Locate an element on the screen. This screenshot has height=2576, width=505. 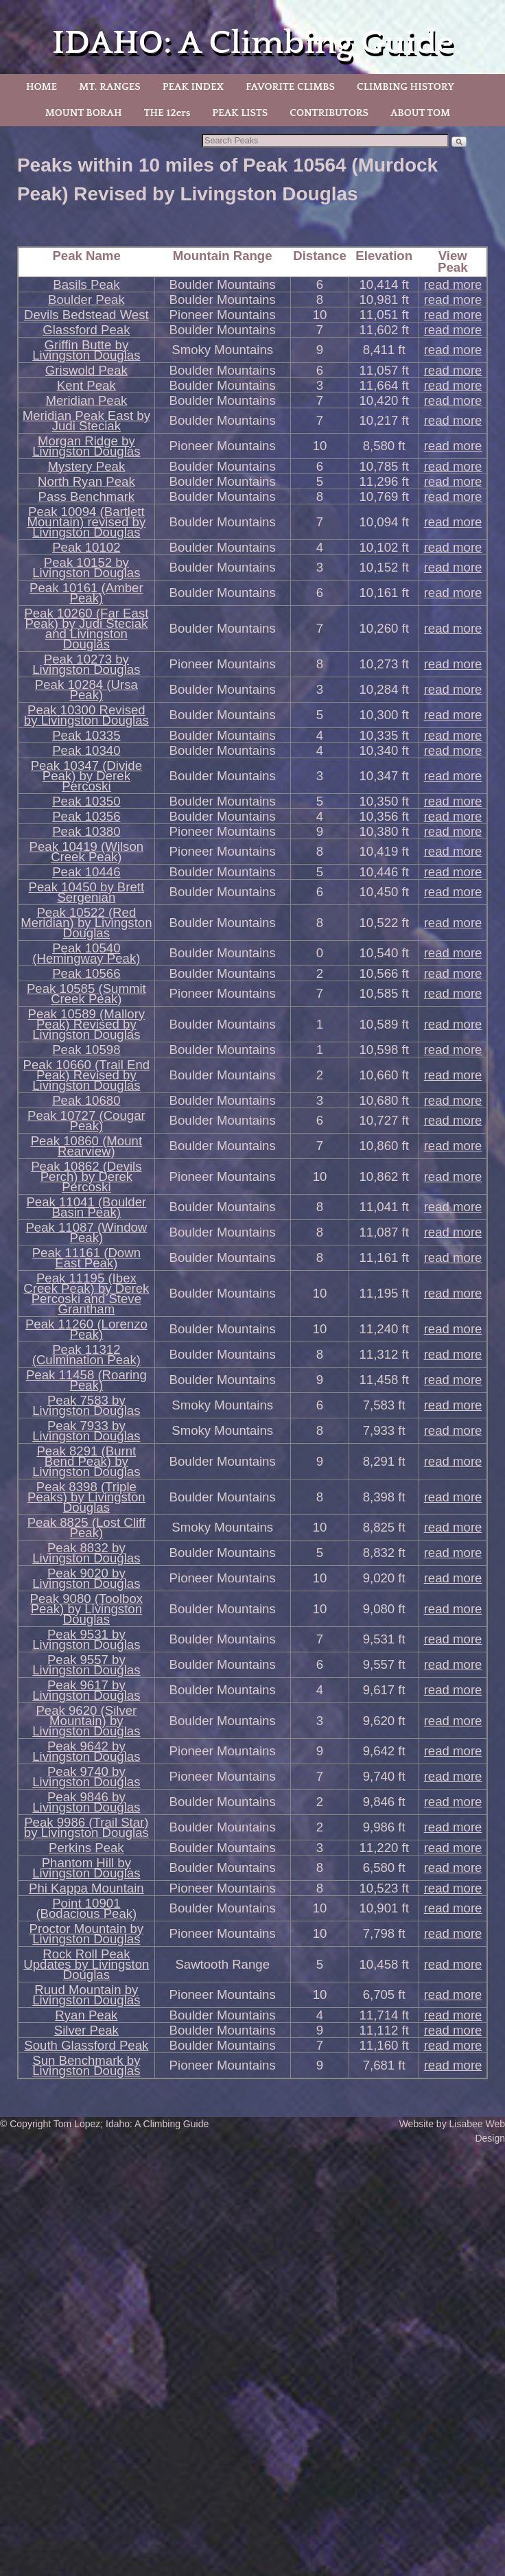
Peak 7583 by Livingston Douglas is located at coordinates (86, 1405).